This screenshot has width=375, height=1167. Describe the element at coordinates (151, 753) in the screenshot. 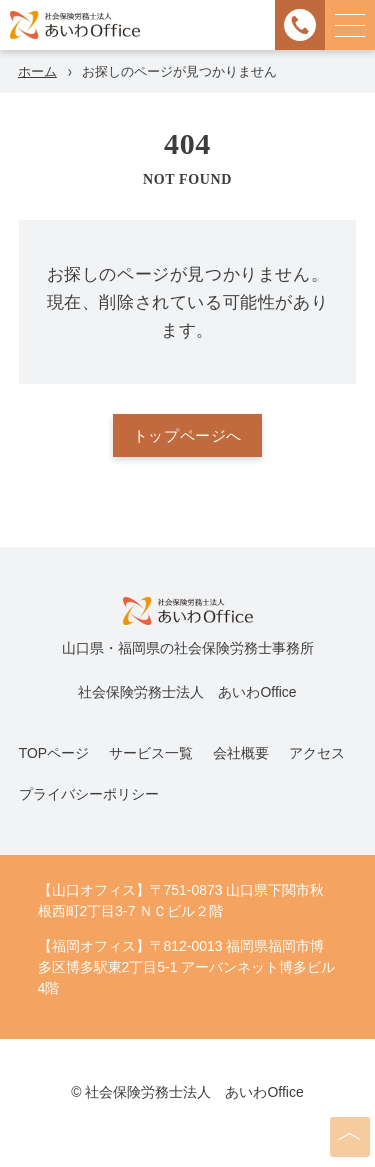

I see `サービス一覧` at that location.